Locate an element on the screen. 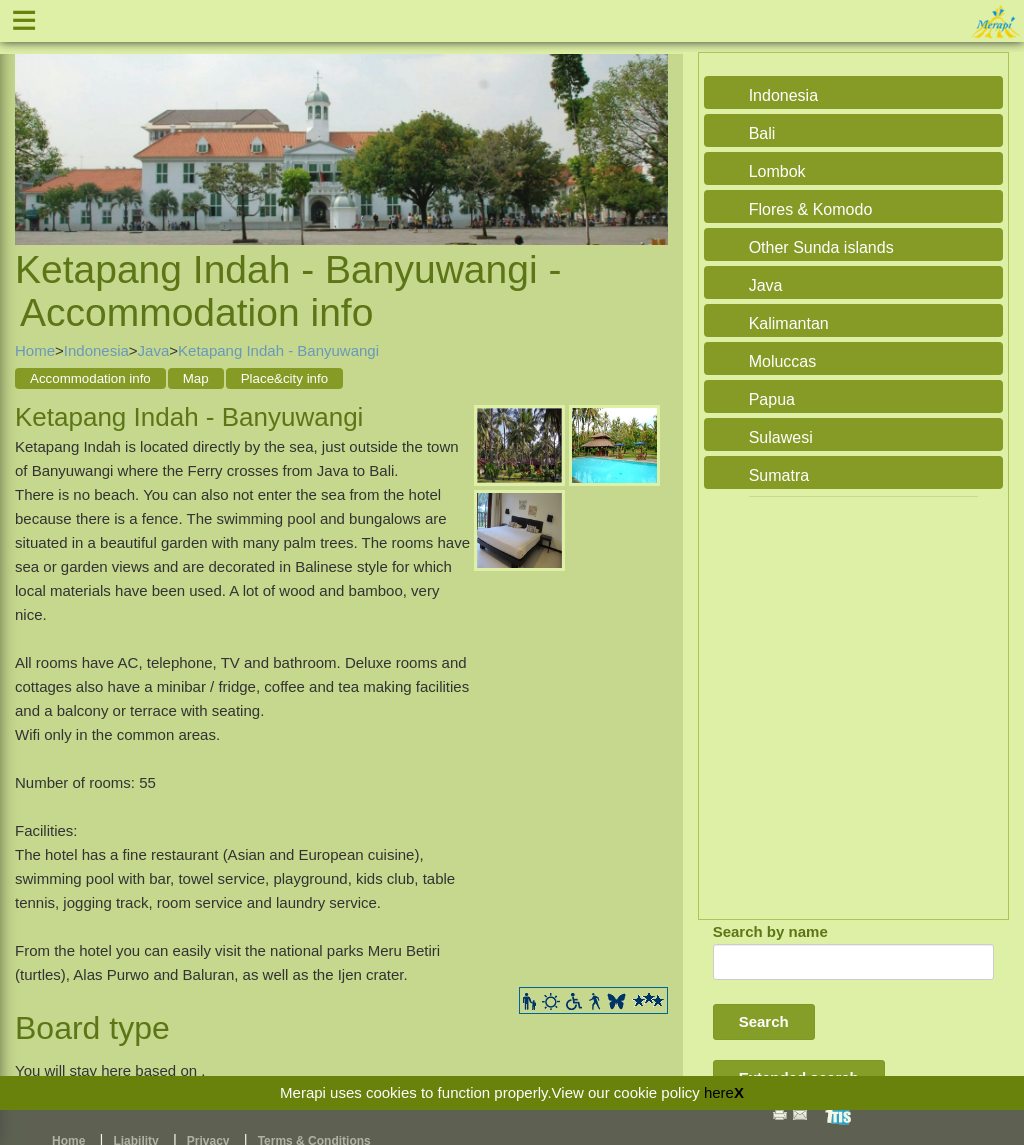  Lombok is located at coordinates (777, 171).